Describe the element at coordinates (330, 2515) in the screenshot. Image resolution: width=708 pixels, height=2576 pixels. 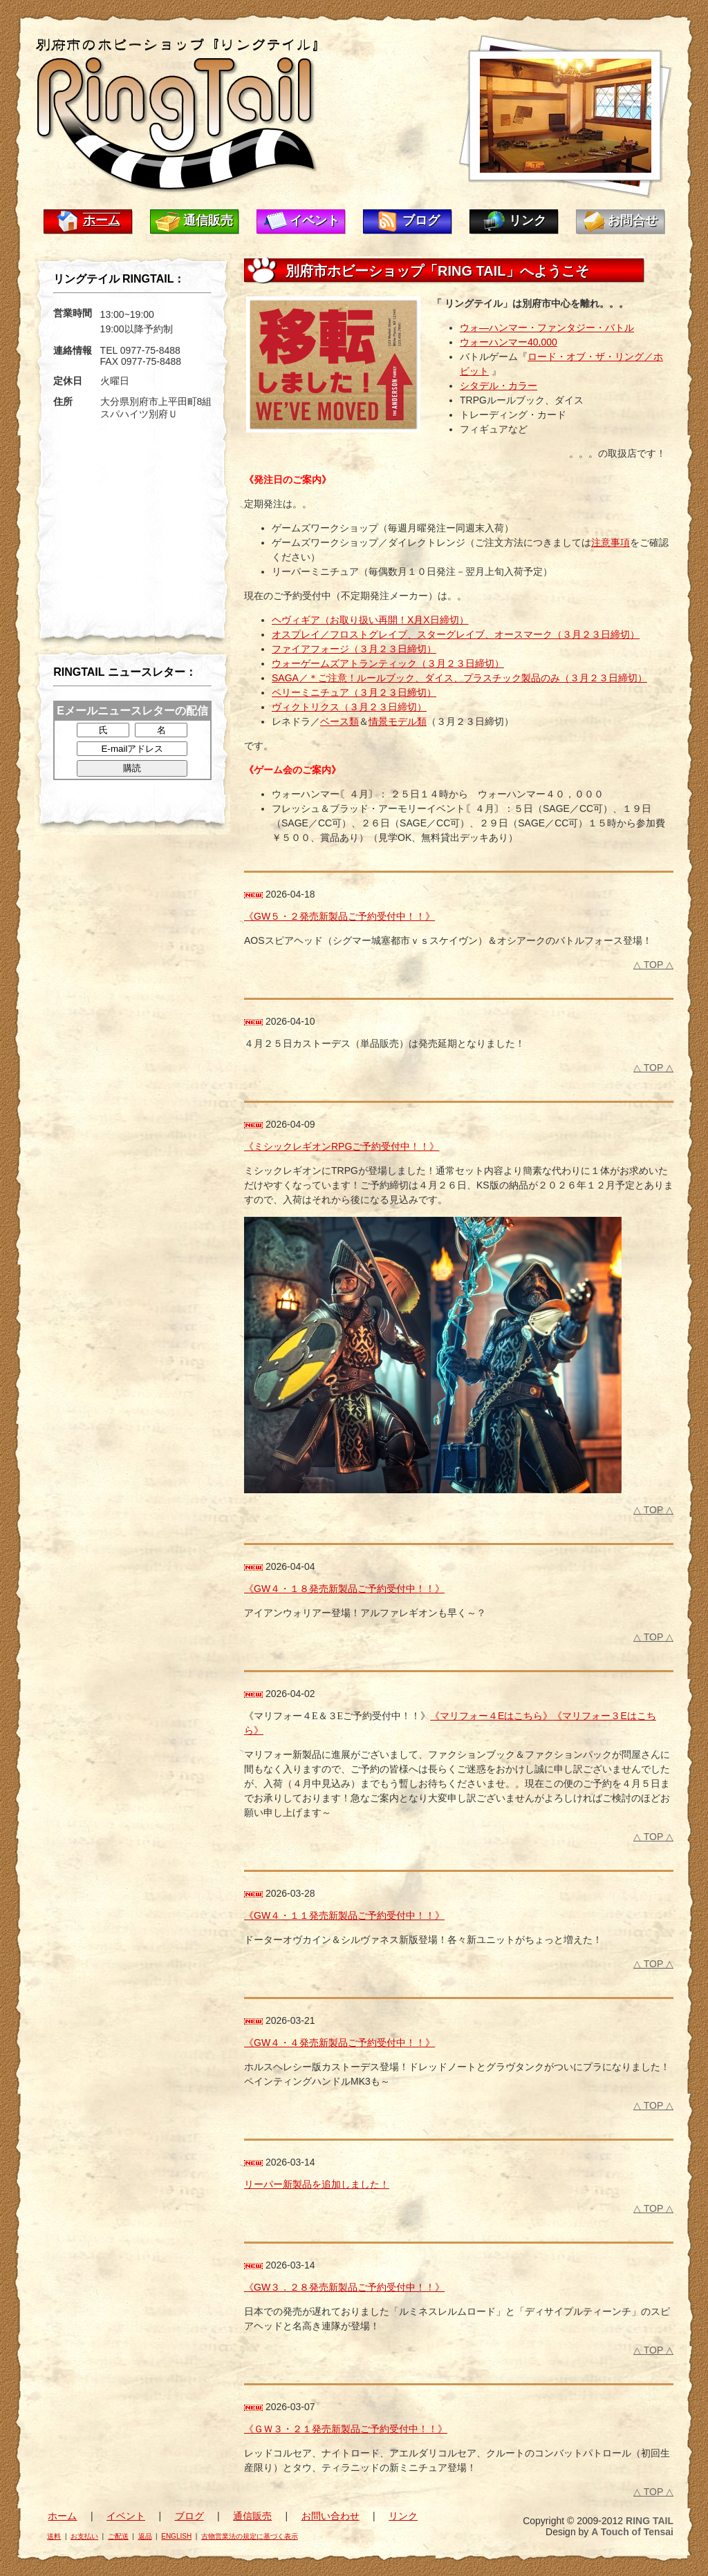
I see `お問い合わせ` at that location.